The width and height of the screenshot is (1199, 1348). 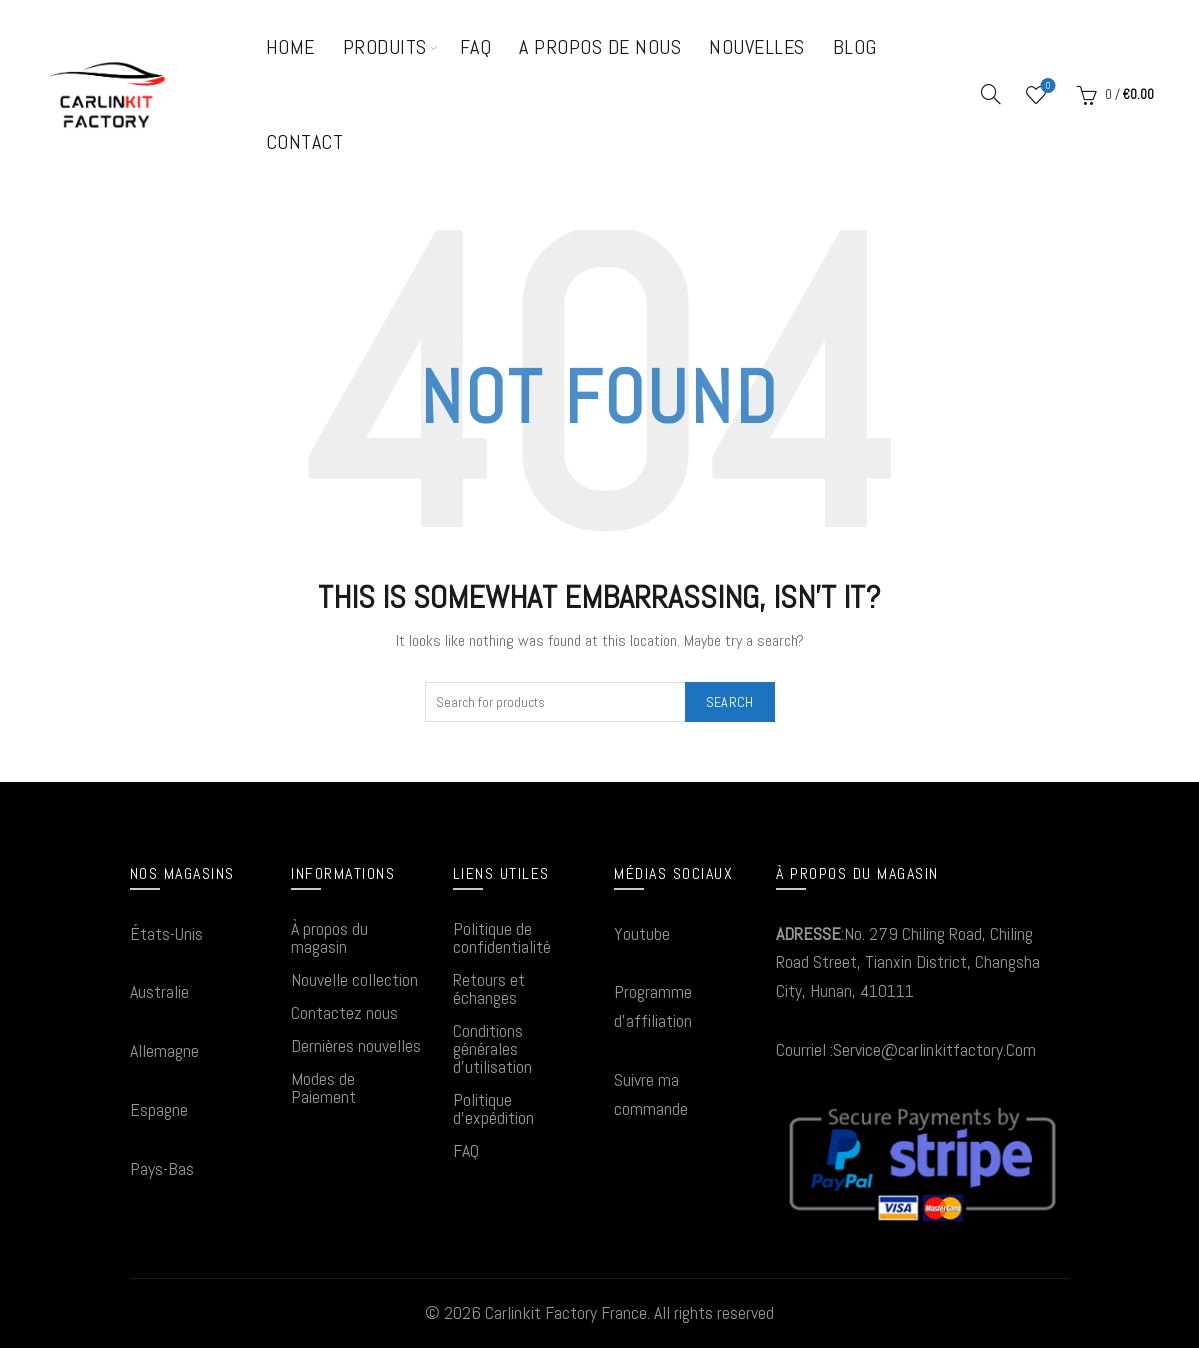 What do you see at coordinates (166, 933) in the screenshot?
I see `États-Unis` at bounding box center [166, 933].